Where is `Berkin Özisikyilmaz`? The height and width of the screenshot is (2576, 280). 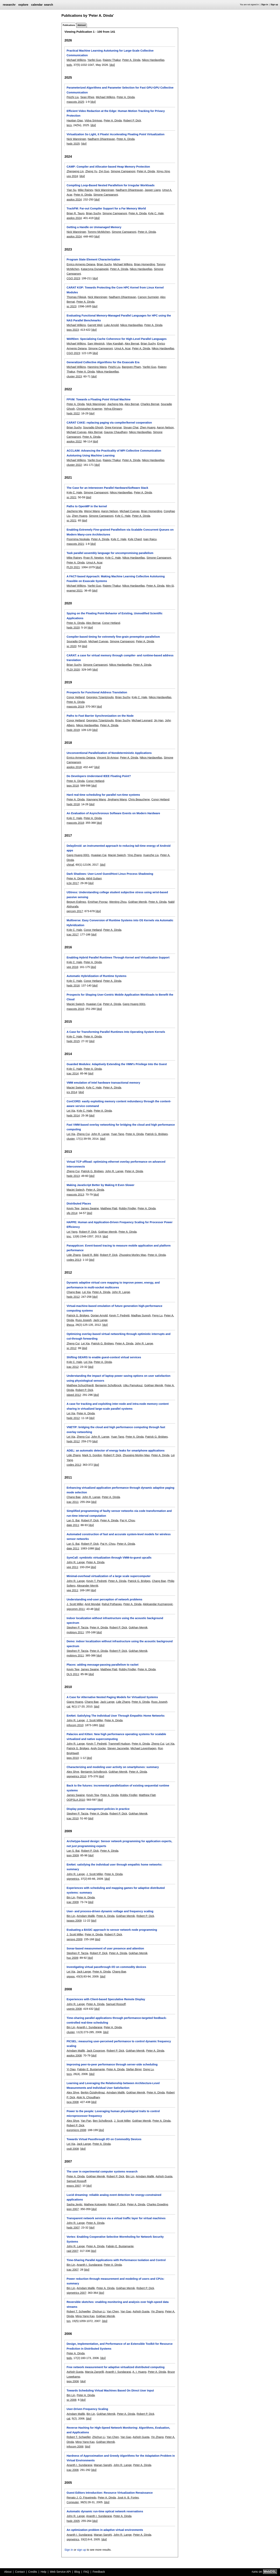 Berkin Özisikyilmaz is located at coordinates (93, 2092).